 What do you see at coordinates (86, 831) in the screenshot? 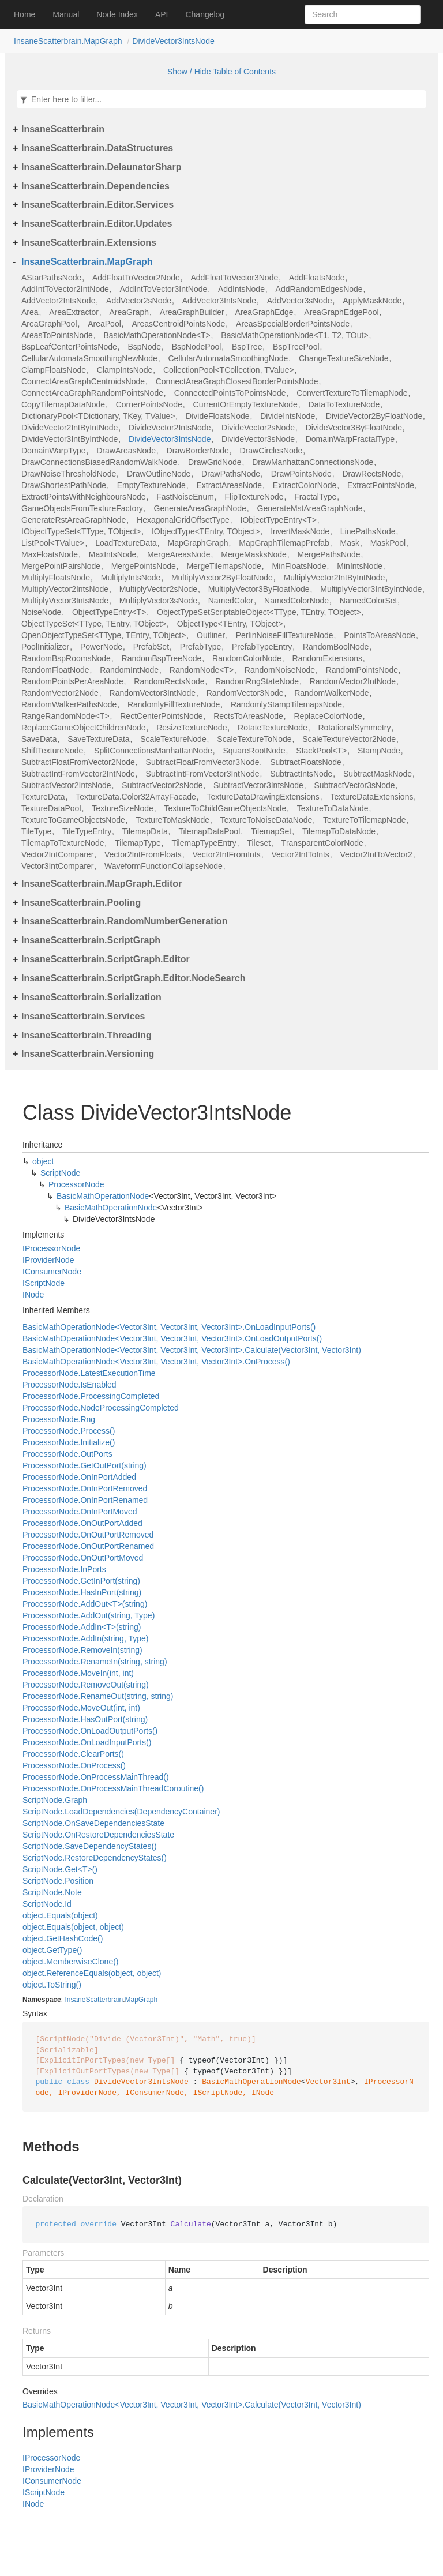
I see `TileTypeEntry` at bounding box center [86, 831].